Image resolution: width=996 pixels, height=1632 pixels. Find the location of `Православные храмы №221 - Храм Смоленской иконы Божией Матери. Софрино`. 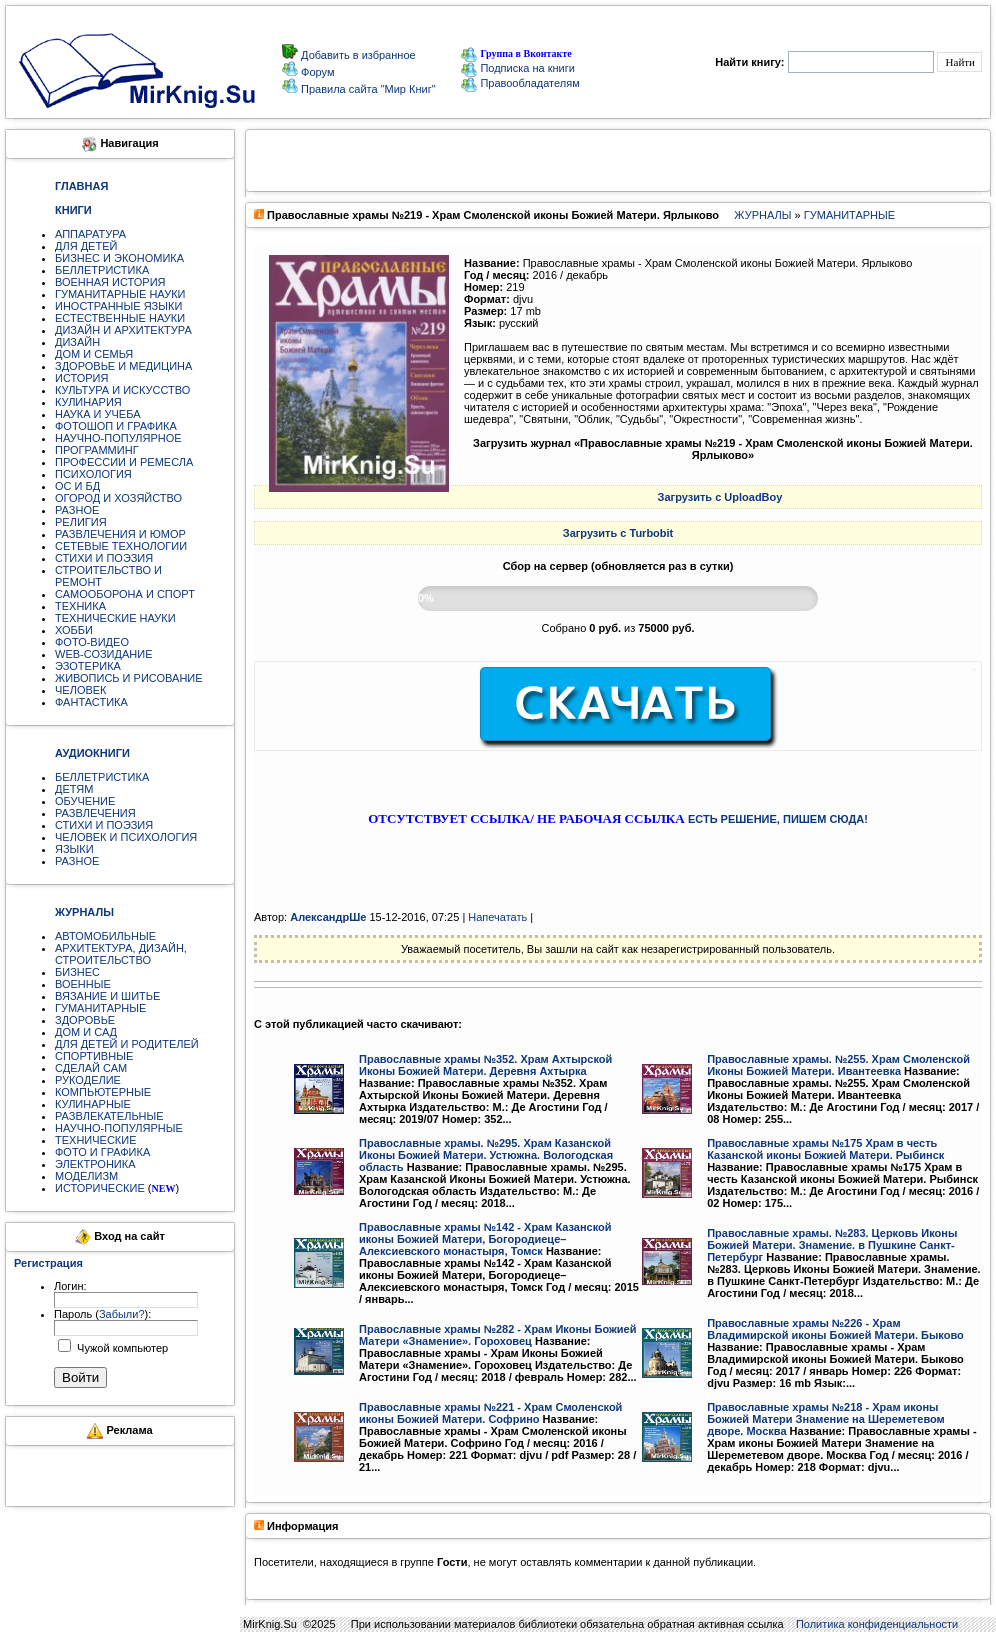

Православные храмы №221 - Храм Смоленской иконы Божией Матери. Софрино is located at coordinates (490, 1413).